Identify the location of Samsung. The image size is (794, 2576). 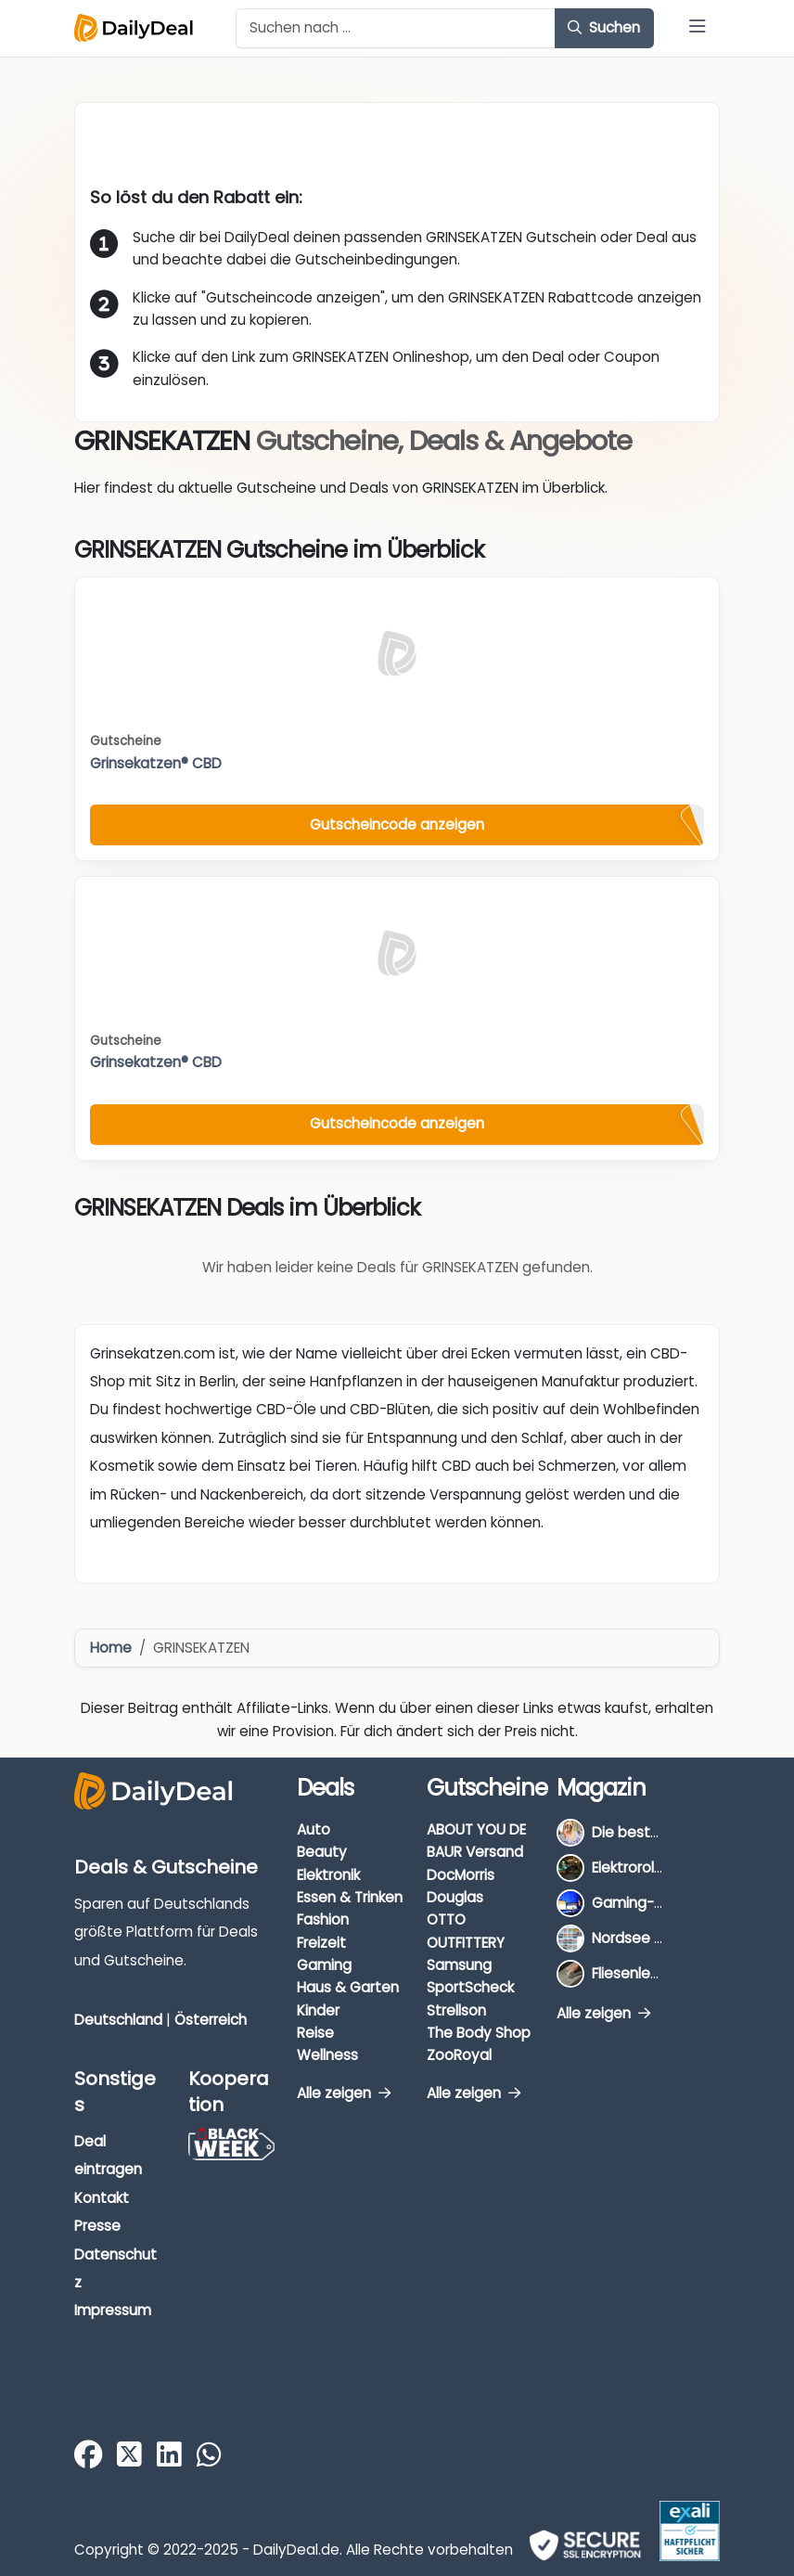
(459, 1965).